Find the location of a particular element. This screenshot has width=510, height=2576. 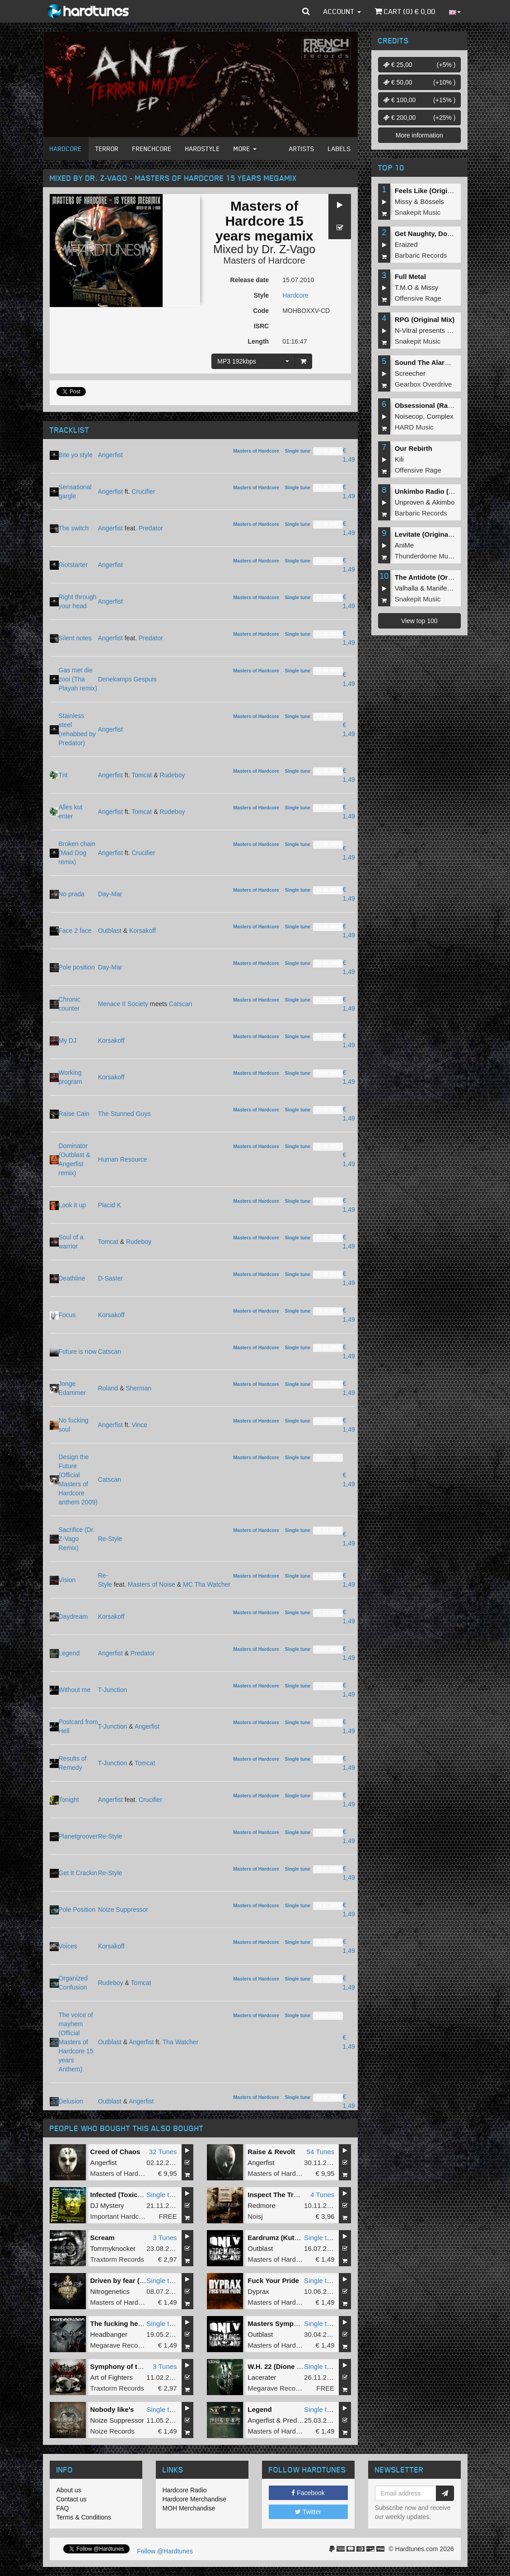

Broken chain (Mad Dog remix) is located at coordinates (77, 852).